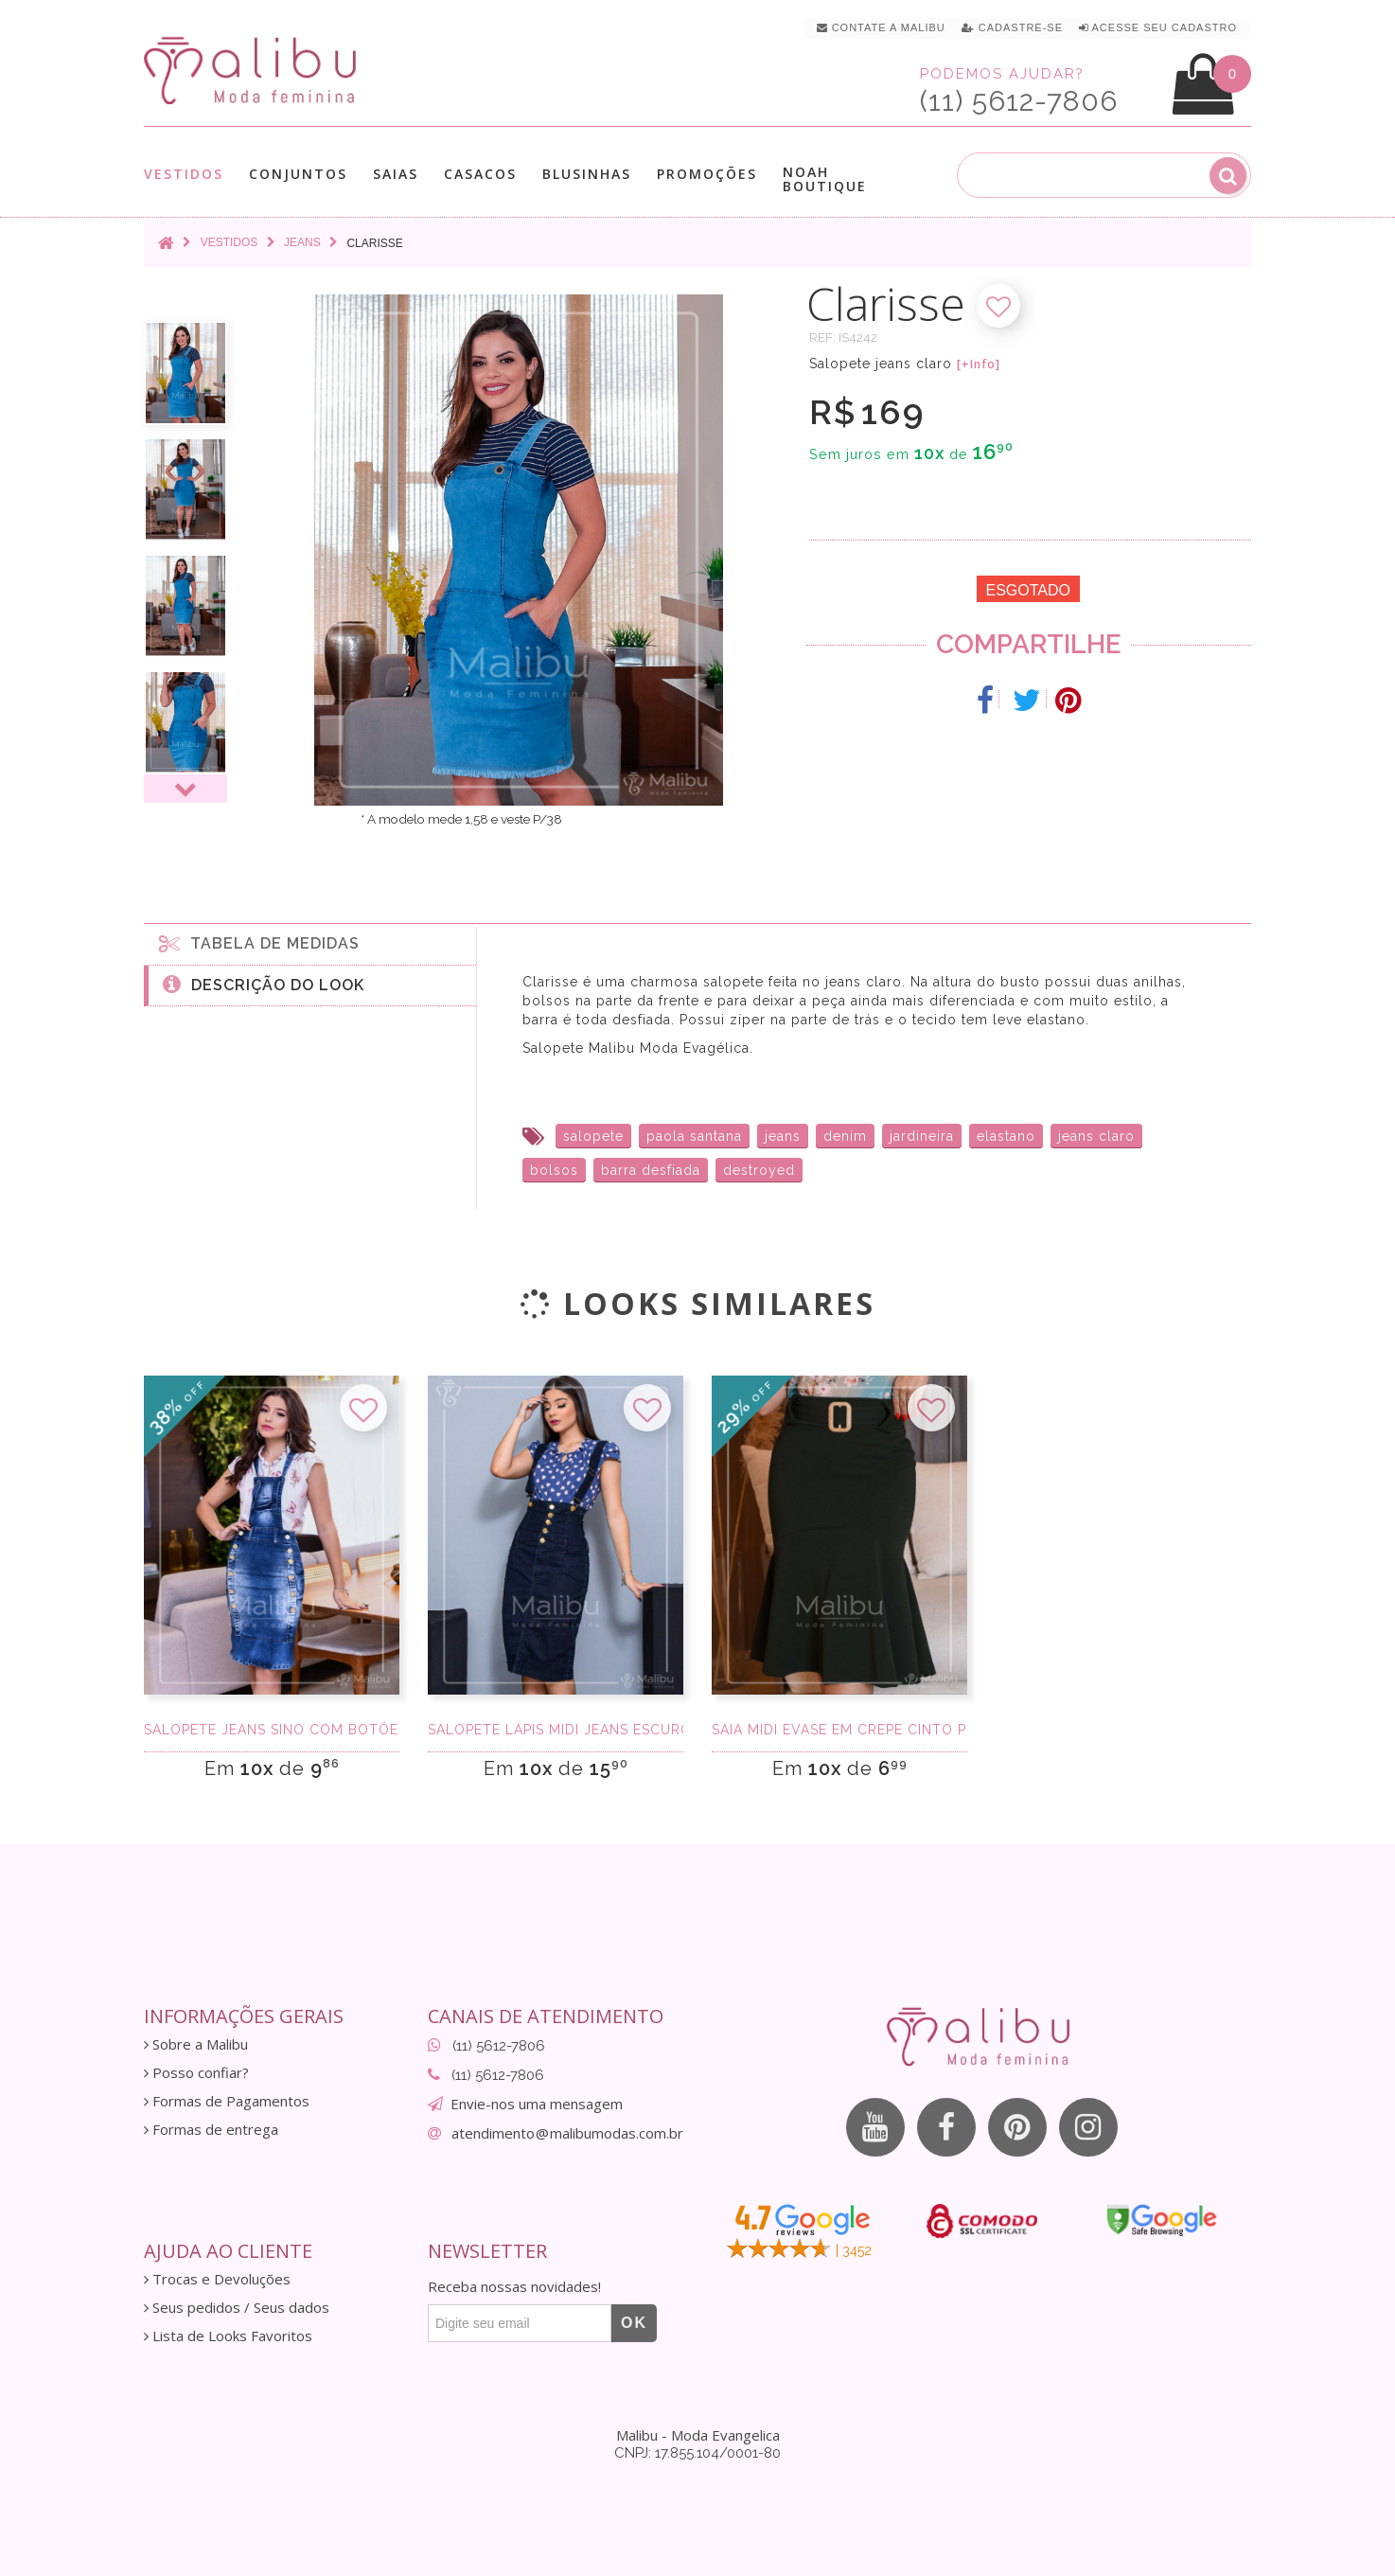 The image size is (1395, 2576). Describe the element at coordinates (211, 2130) in the screenshot. I see `Formas de entrega` at that location.